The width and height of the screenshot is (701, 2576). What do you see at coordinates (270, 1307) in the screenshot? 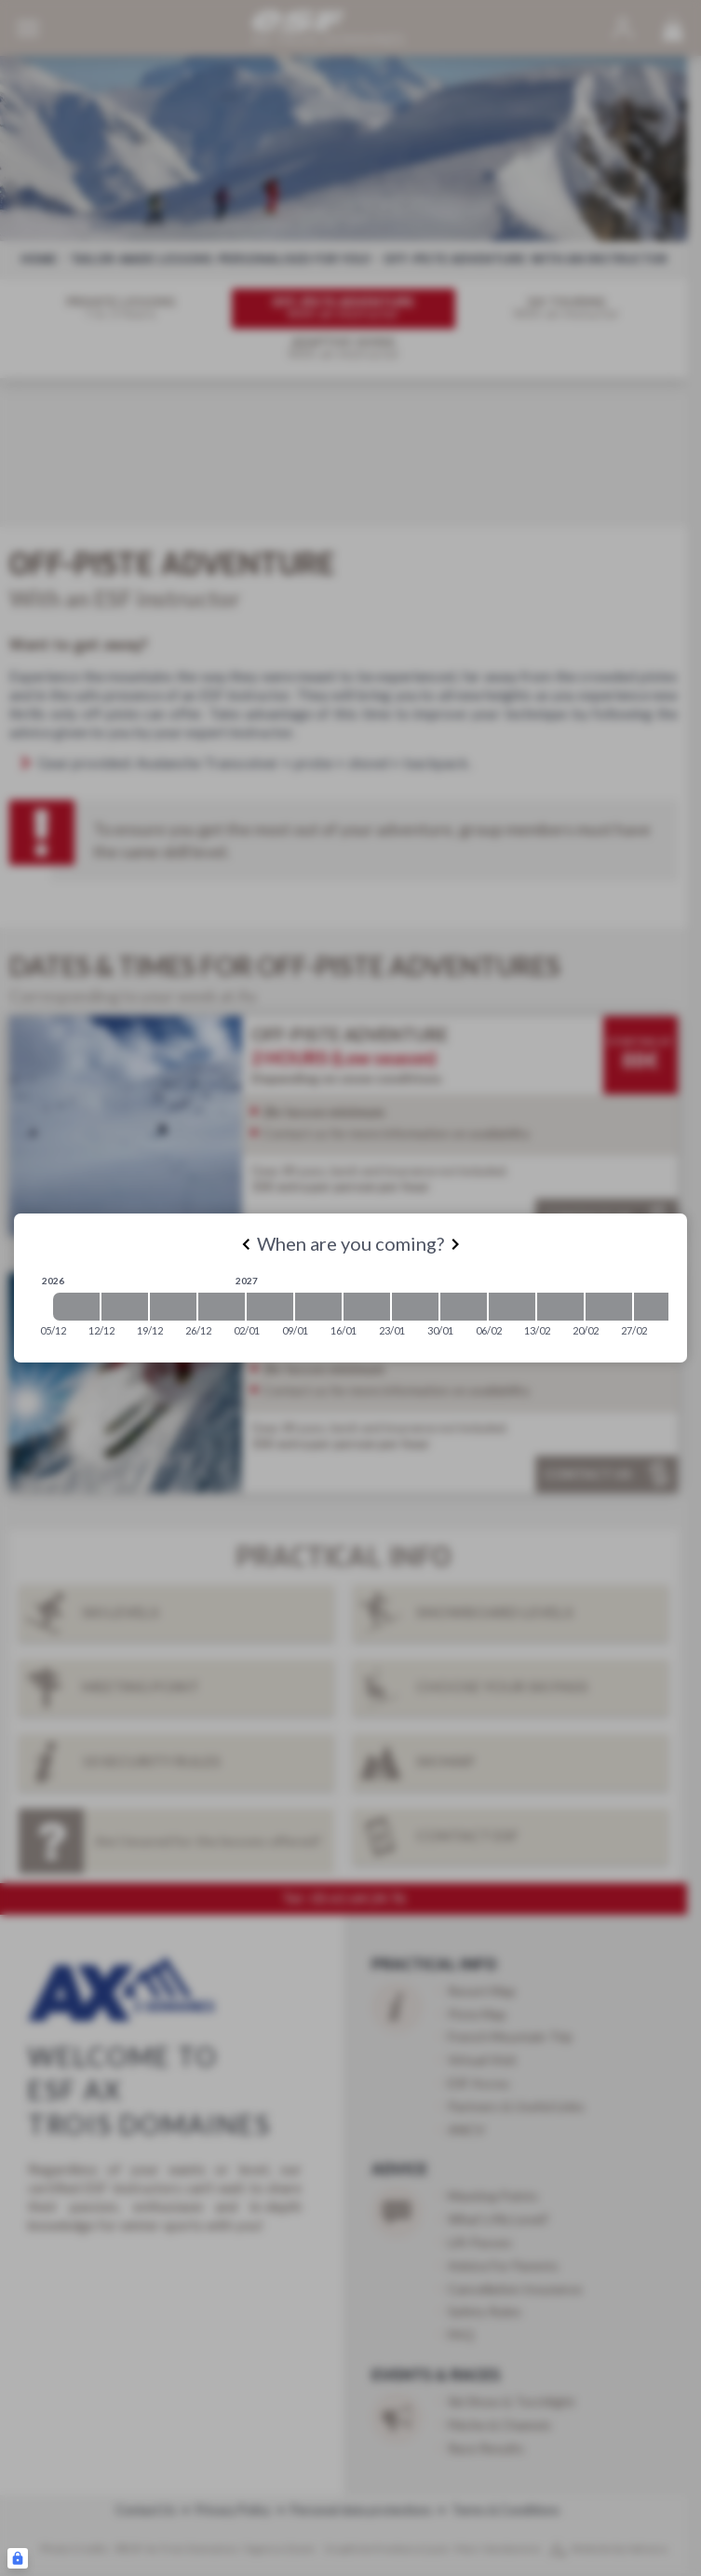
I see `[2027-01-02 2027-01-09]` at bounding box center [270, 1307].